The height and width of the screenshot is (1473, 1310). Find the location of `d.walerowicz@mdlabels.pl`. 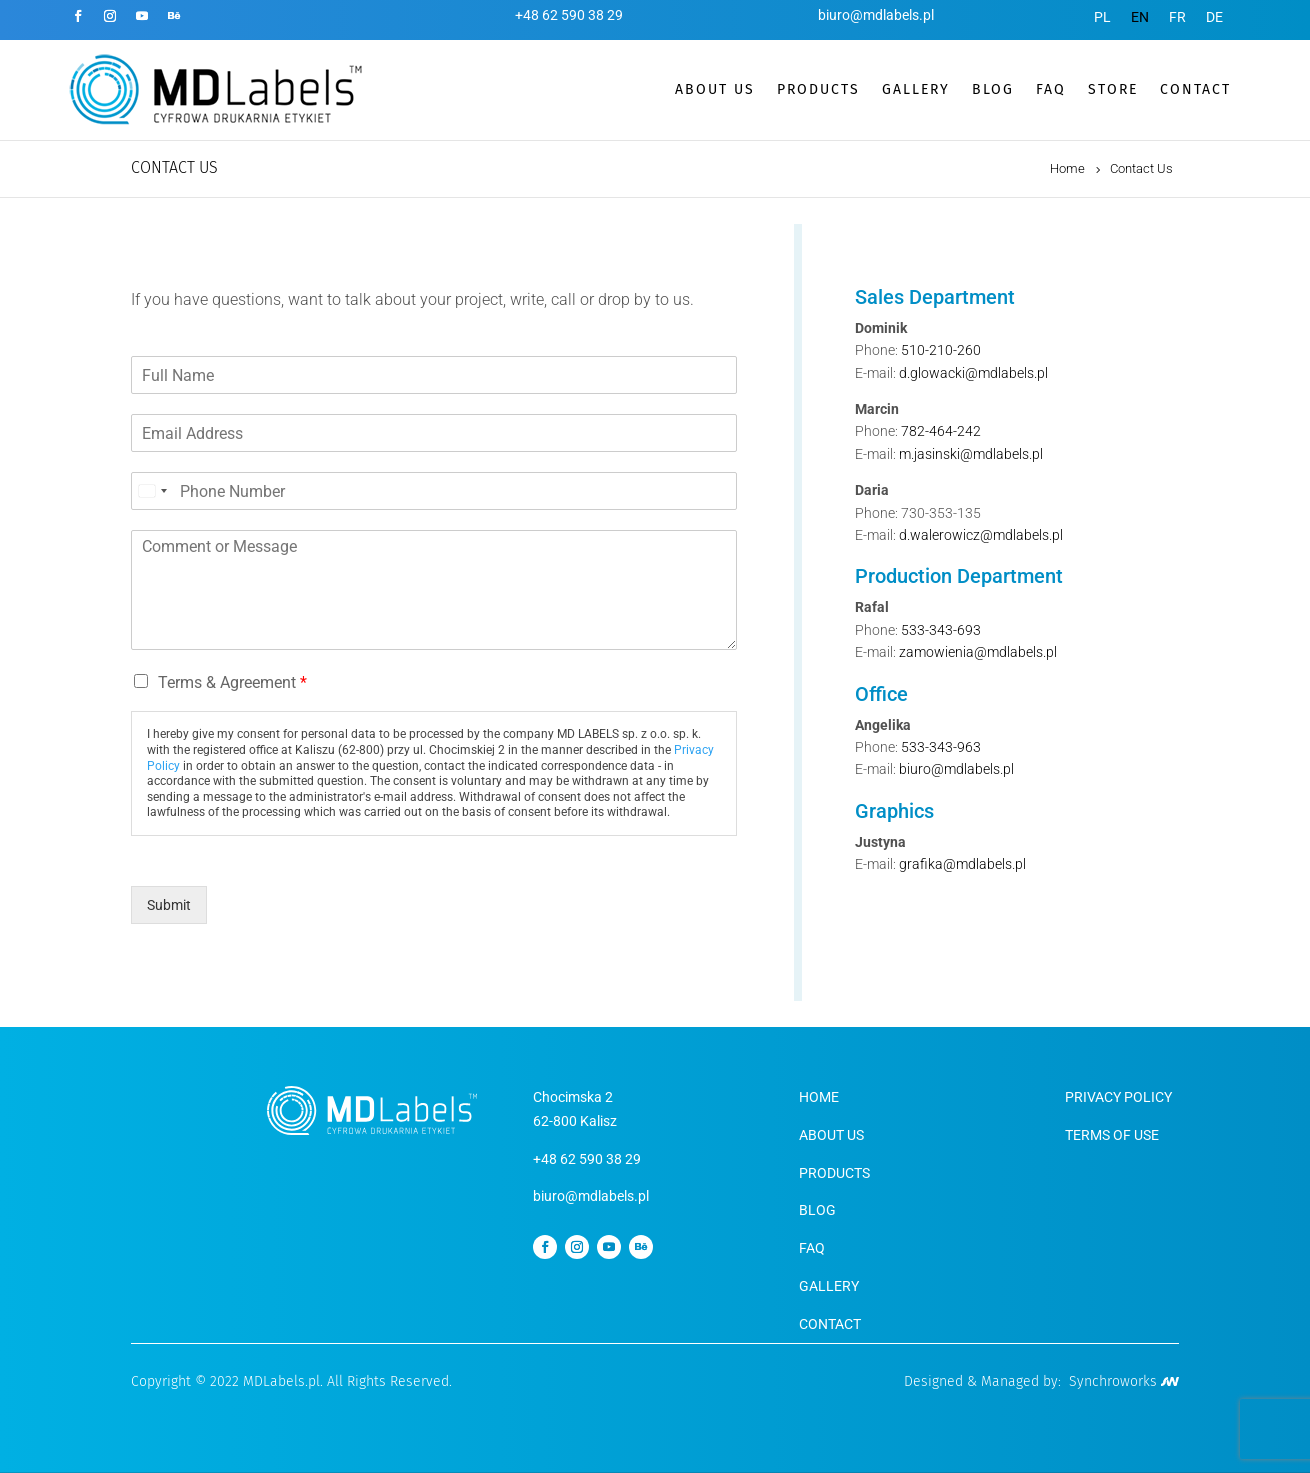

d.walerowicz@mdlabels.pl is located at coordinates (981, 535).